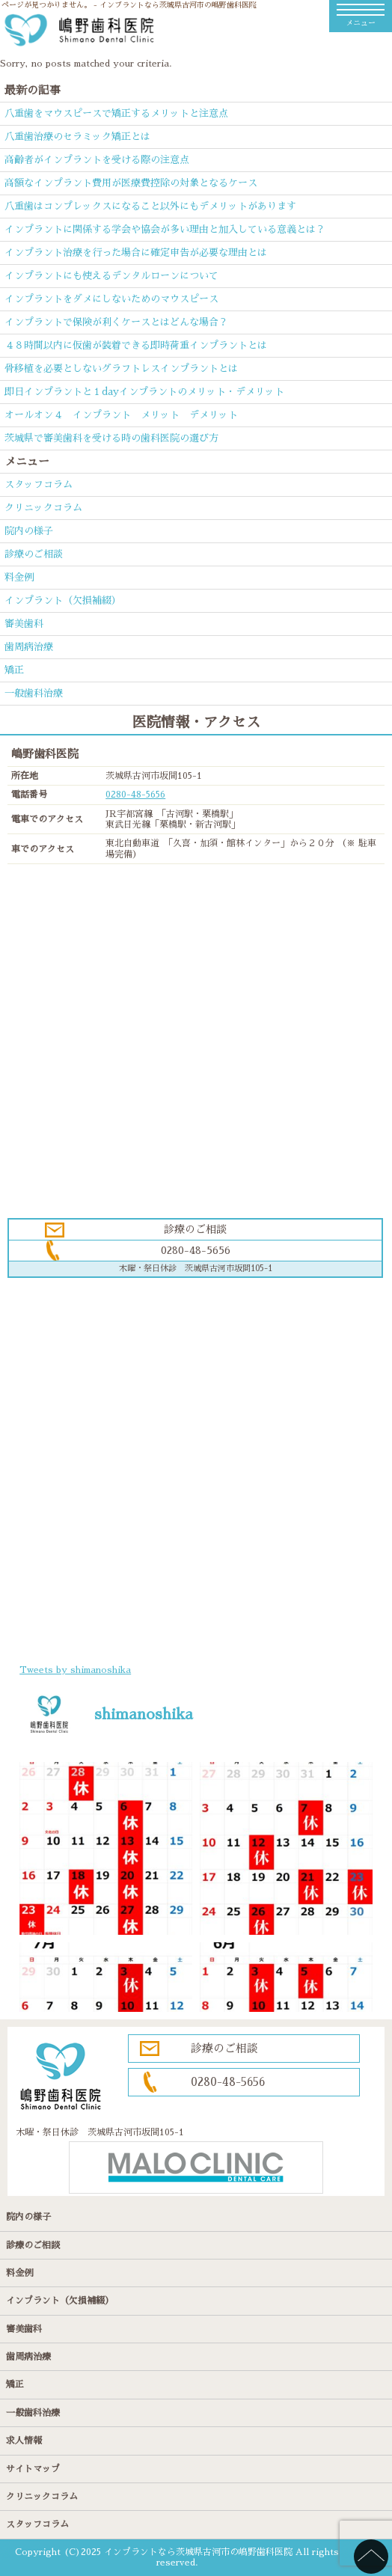 The width and height of the screenshot is (392, 2576). Describe the element at coordinates (164, 229) in the screenshot. I see `インプラントに関係する学会や協会が多い理由と加入している意義とは？` at that location.